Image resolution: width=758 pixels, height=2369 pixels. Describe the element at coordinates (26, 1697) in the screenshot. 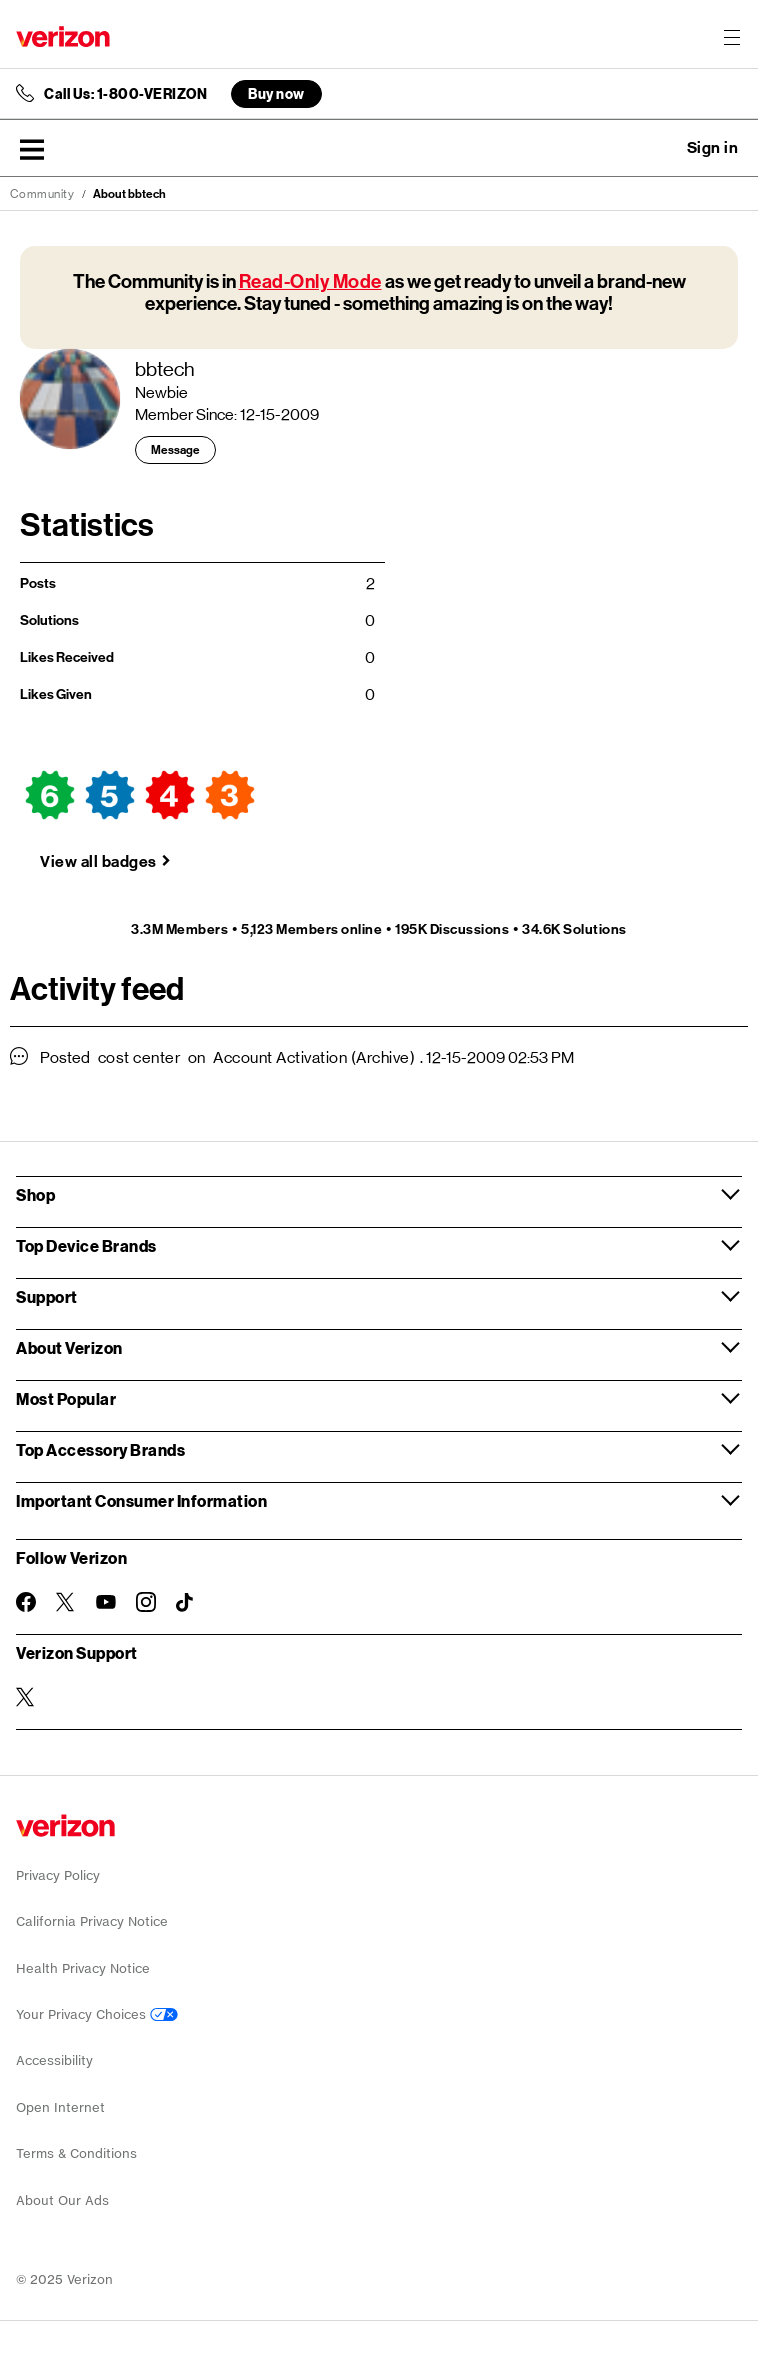

I see `[Verizon Support on Twitter]` at that location.